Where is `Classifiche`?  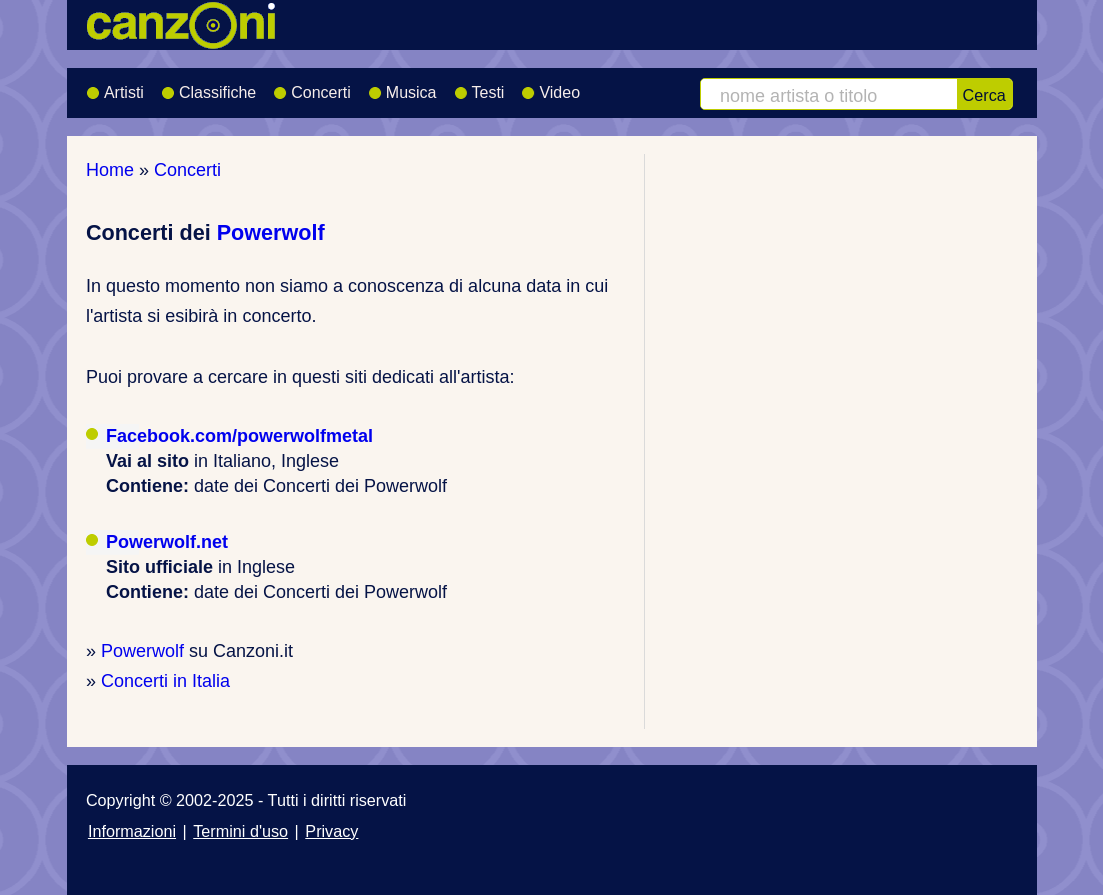
Classifiche is located at coordinates (208, 86).